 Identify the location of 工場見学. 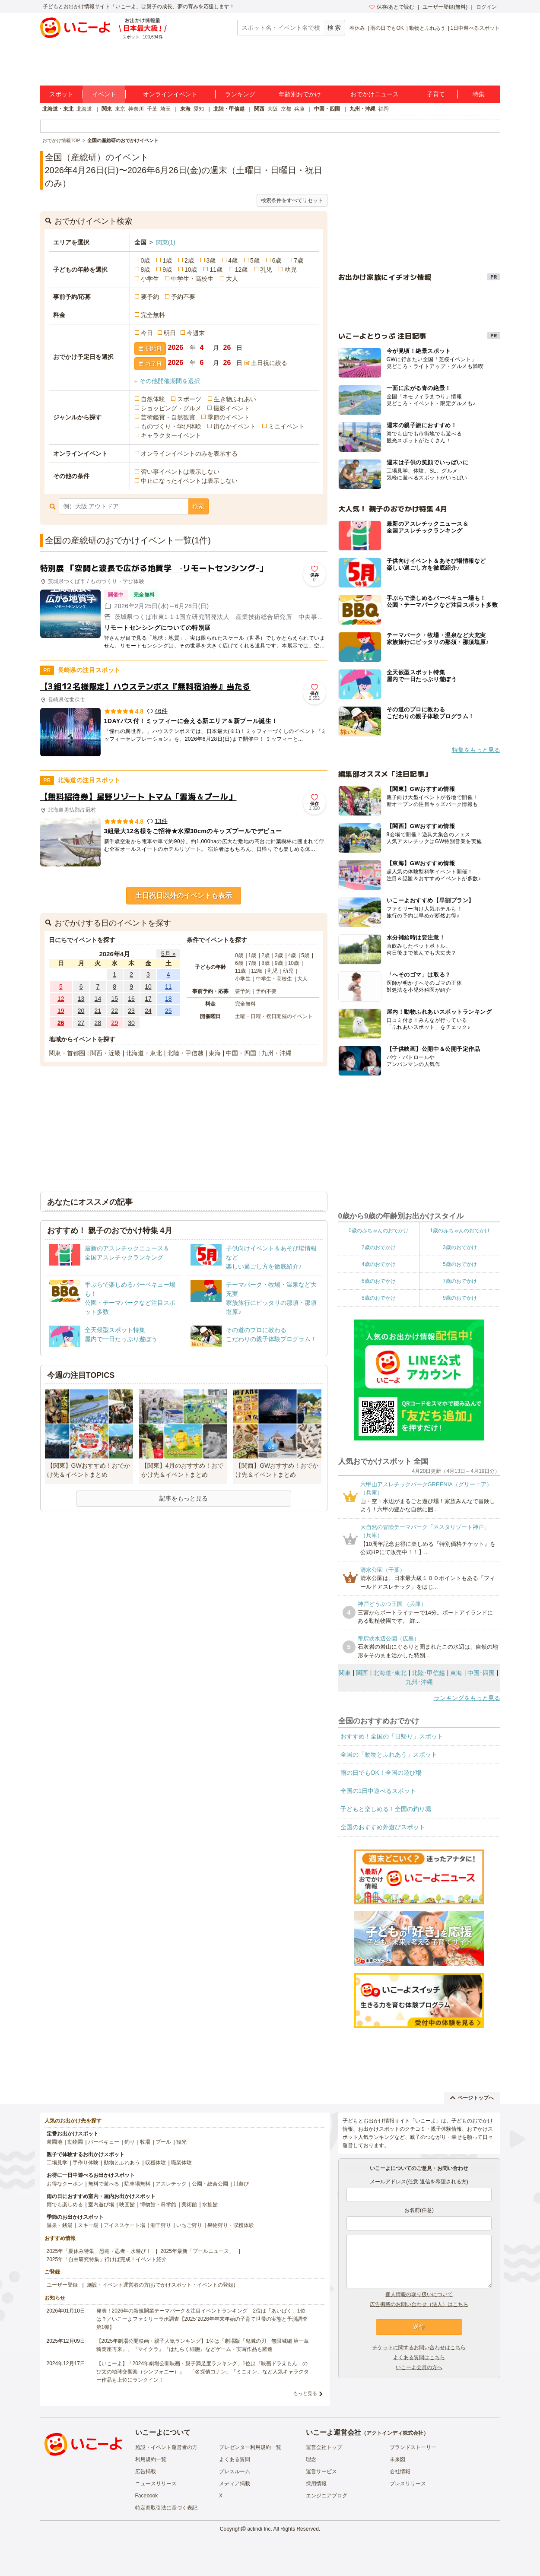
(57, 2163).